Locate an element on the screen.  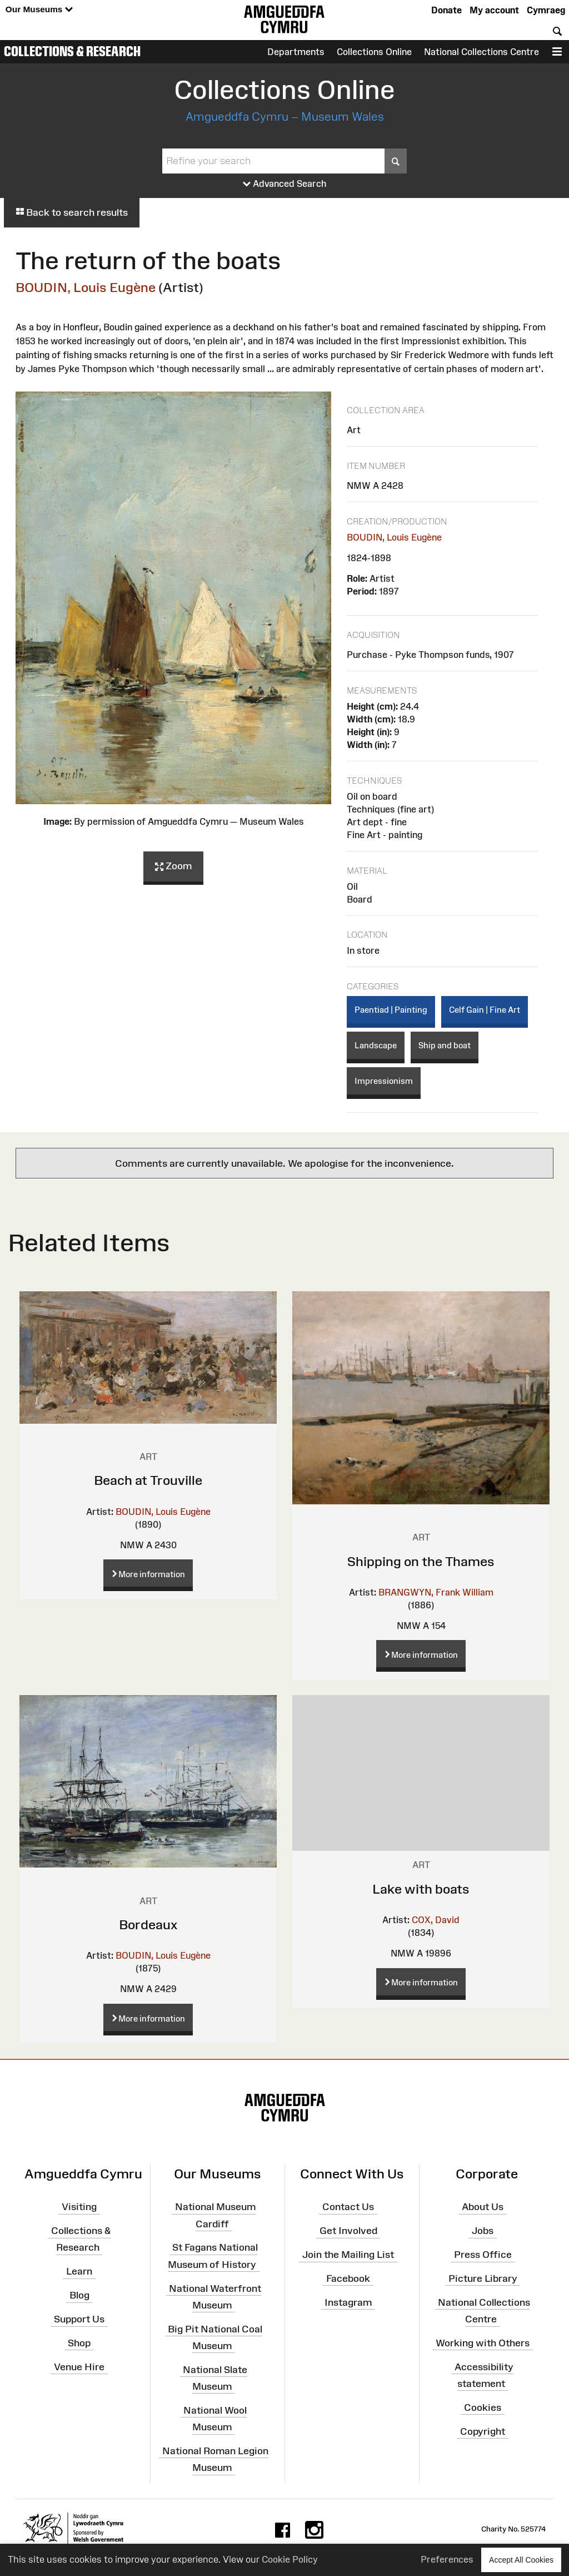
Shop is located at coordinates (79, 2343).